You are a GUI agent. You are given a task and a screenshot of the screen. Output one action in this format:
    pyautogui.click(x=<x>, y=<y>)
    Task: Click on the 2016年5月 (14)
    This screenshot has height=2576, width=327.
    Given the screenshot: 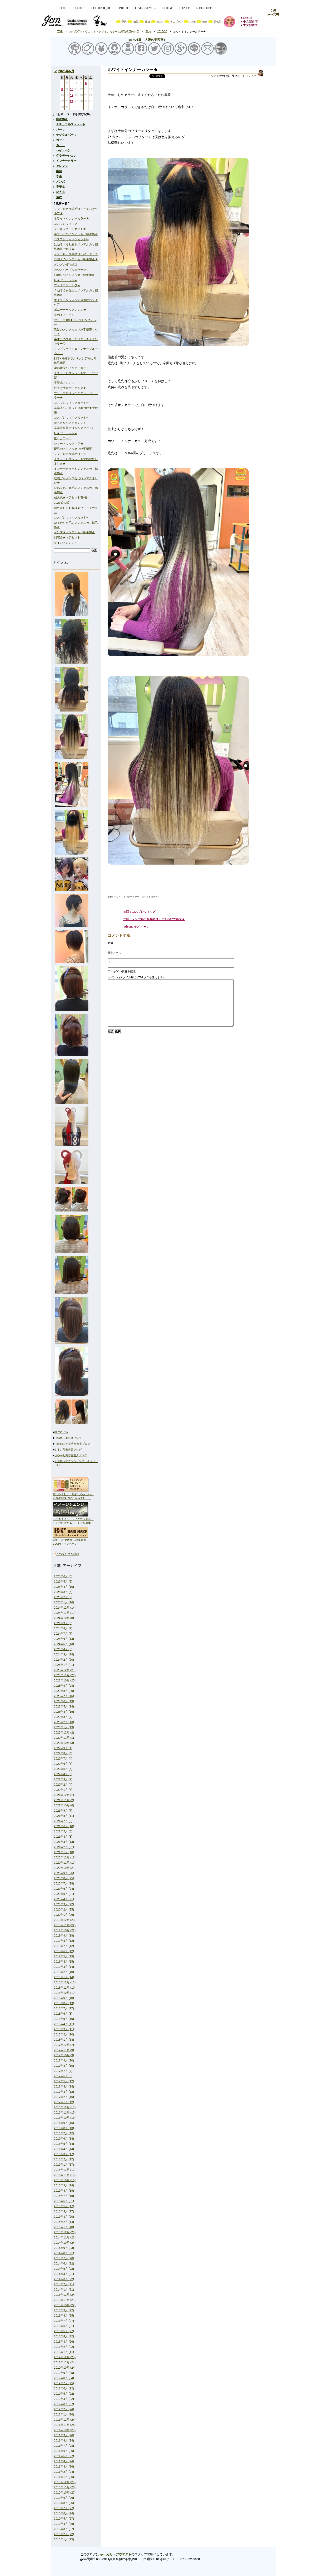 What is the action you would take?
    pyautogui.click(x=64, y=2143)
    